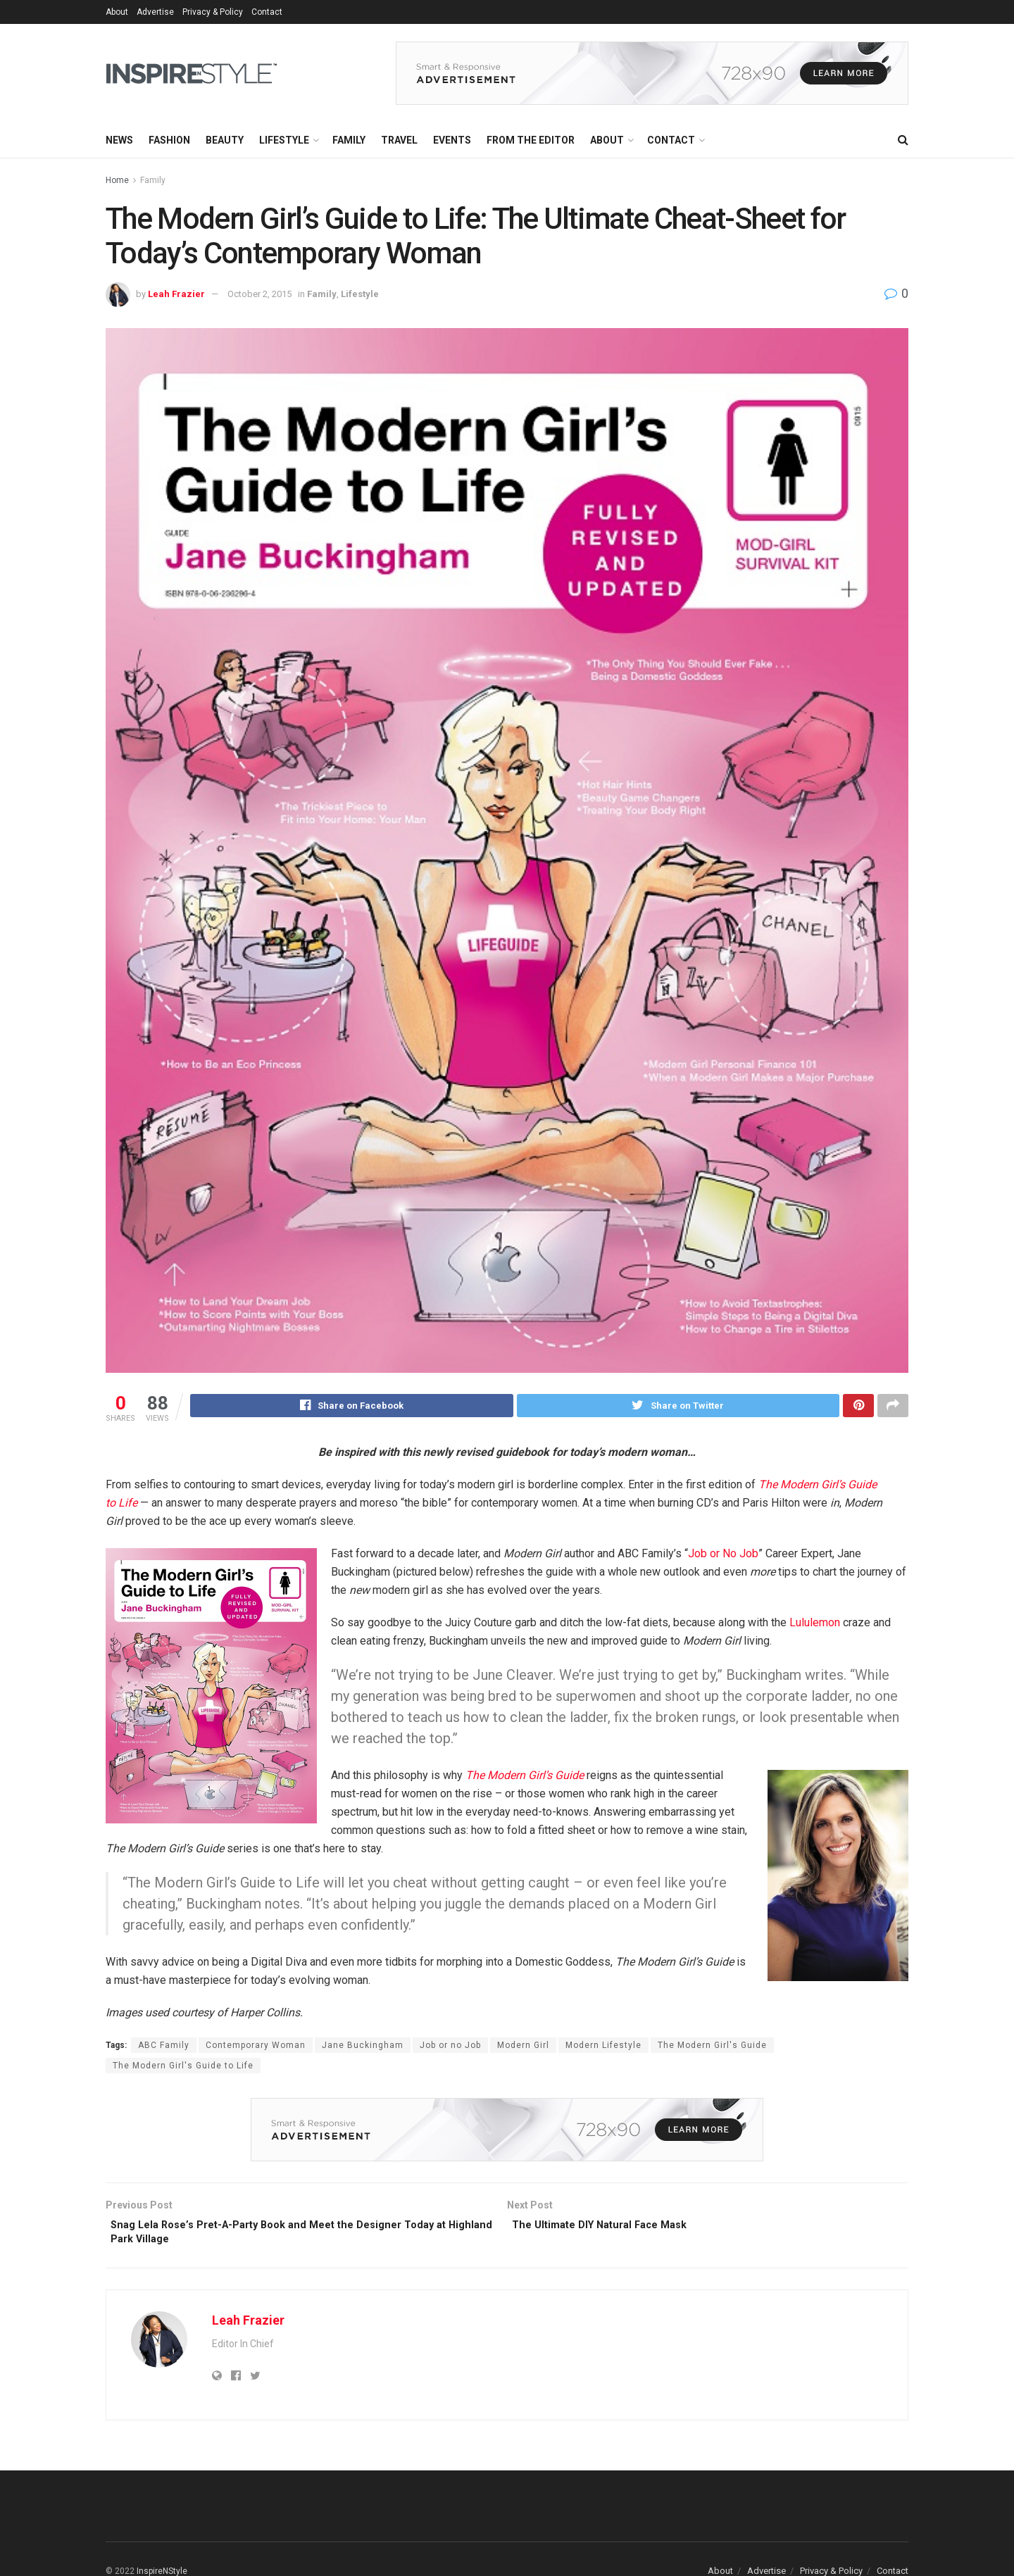  I want to click on Job or No Job, so click(723, 1555).